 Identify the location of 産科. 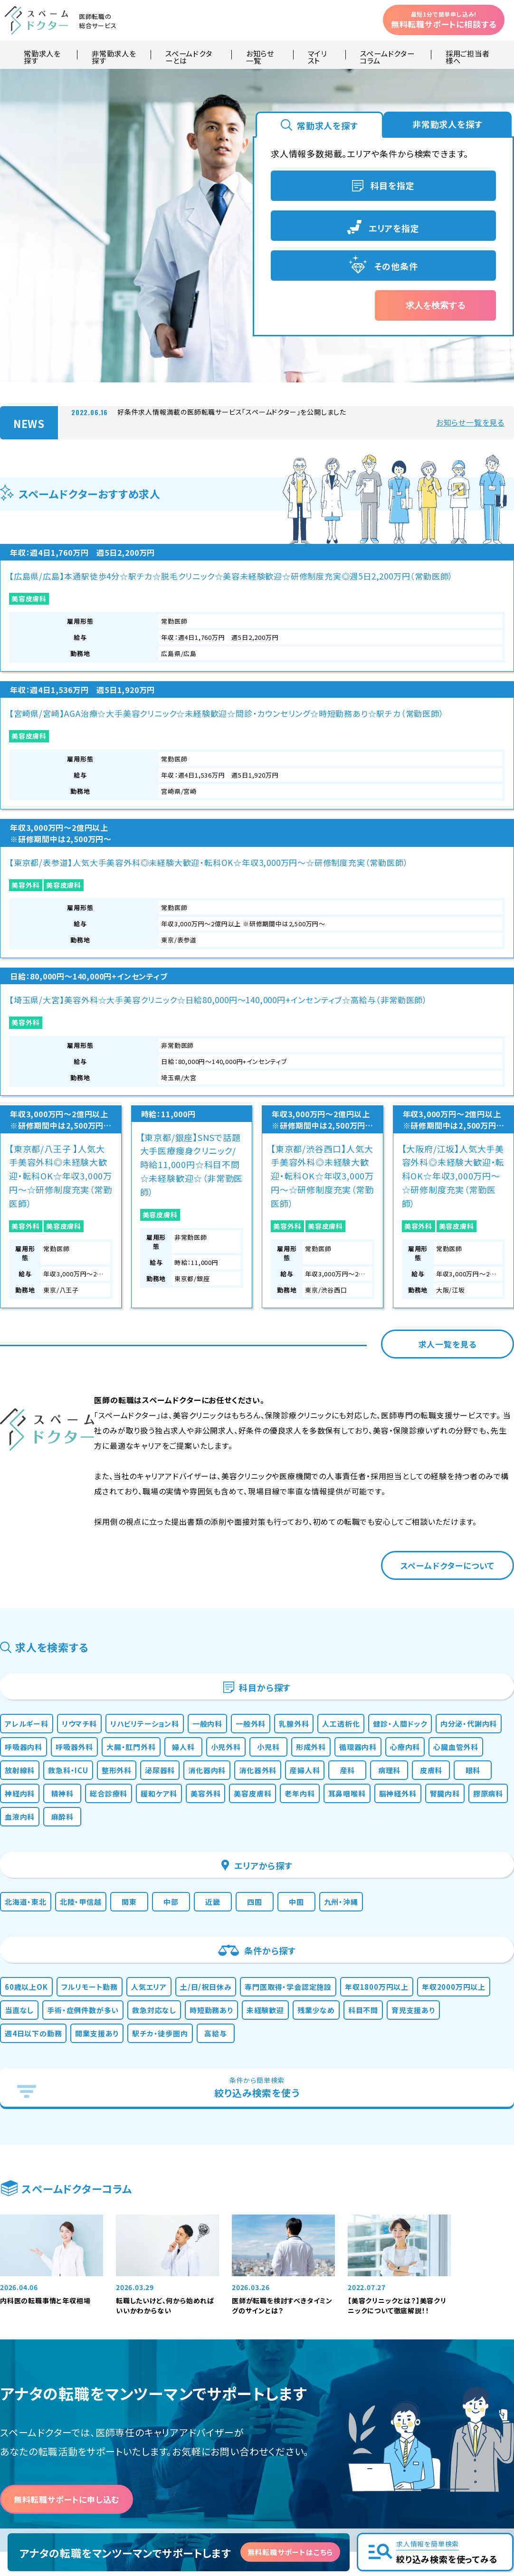
(261, 1472).